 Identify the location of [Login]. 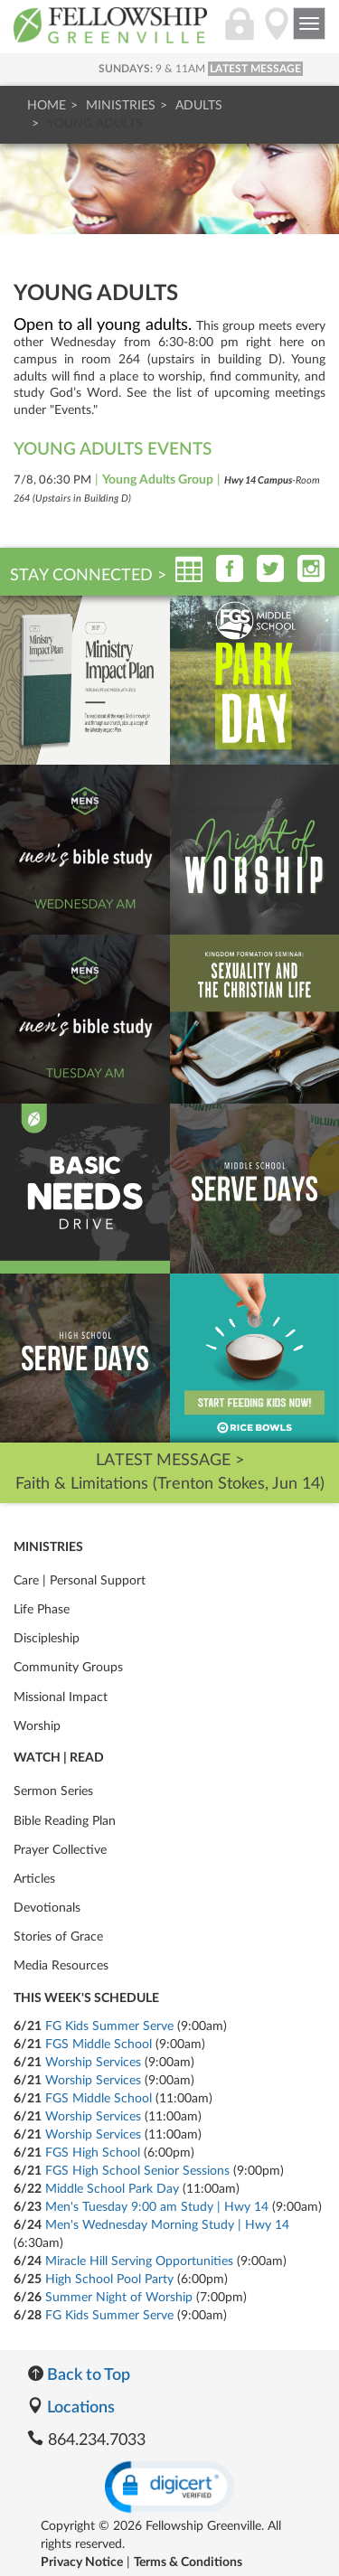
(239, 33).